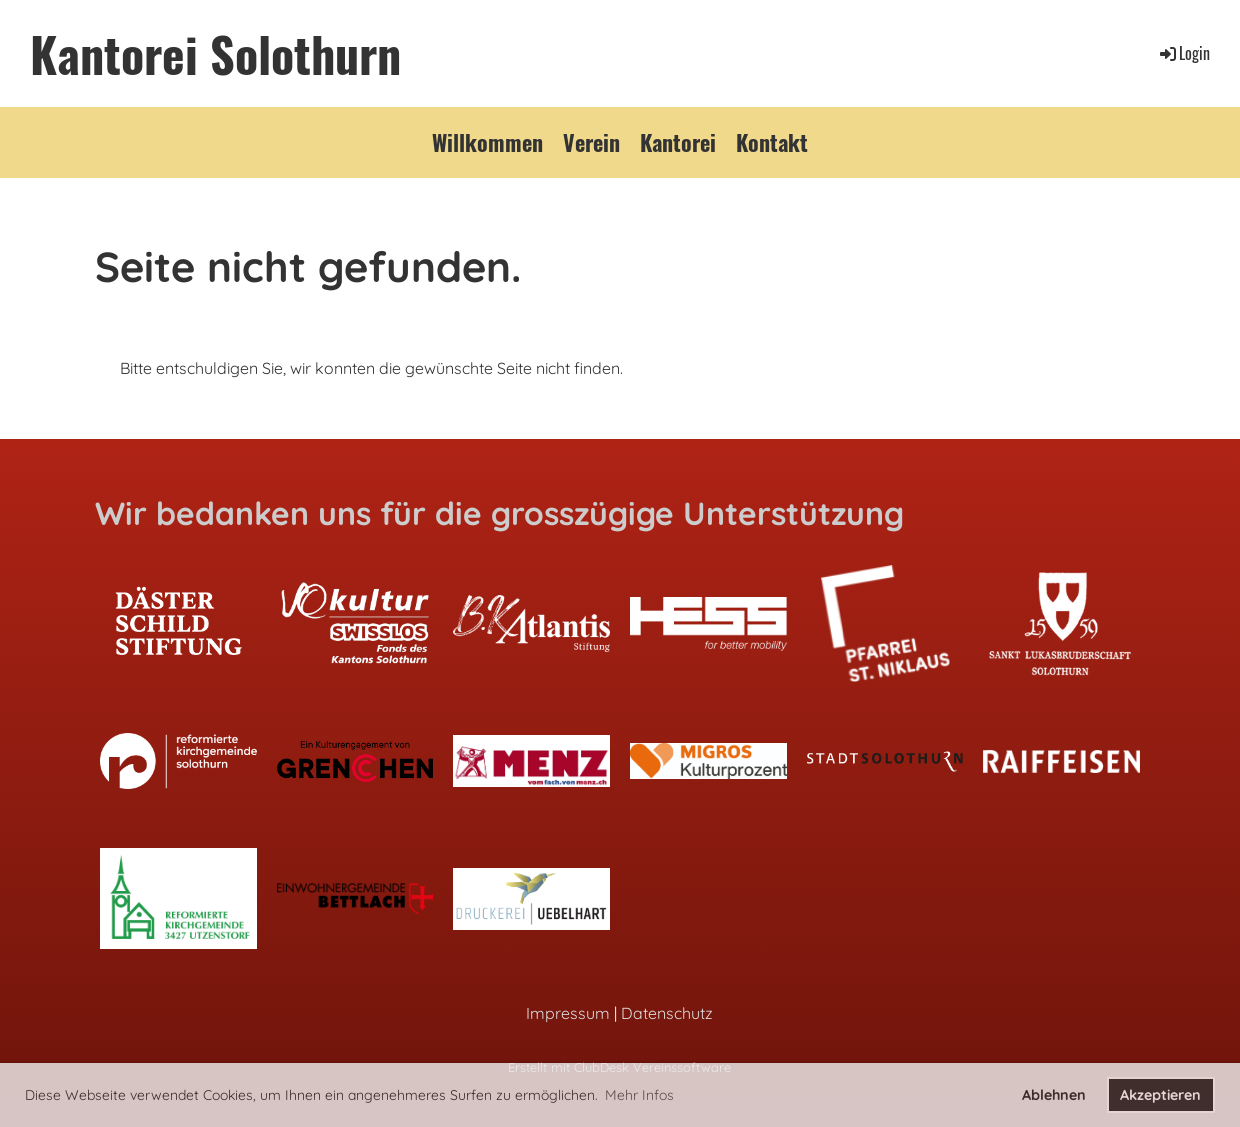 Image resolution: width=1240 pixels, height=1127 pixels. I want to click on Kantorei Solothurn, so click(215, 53).